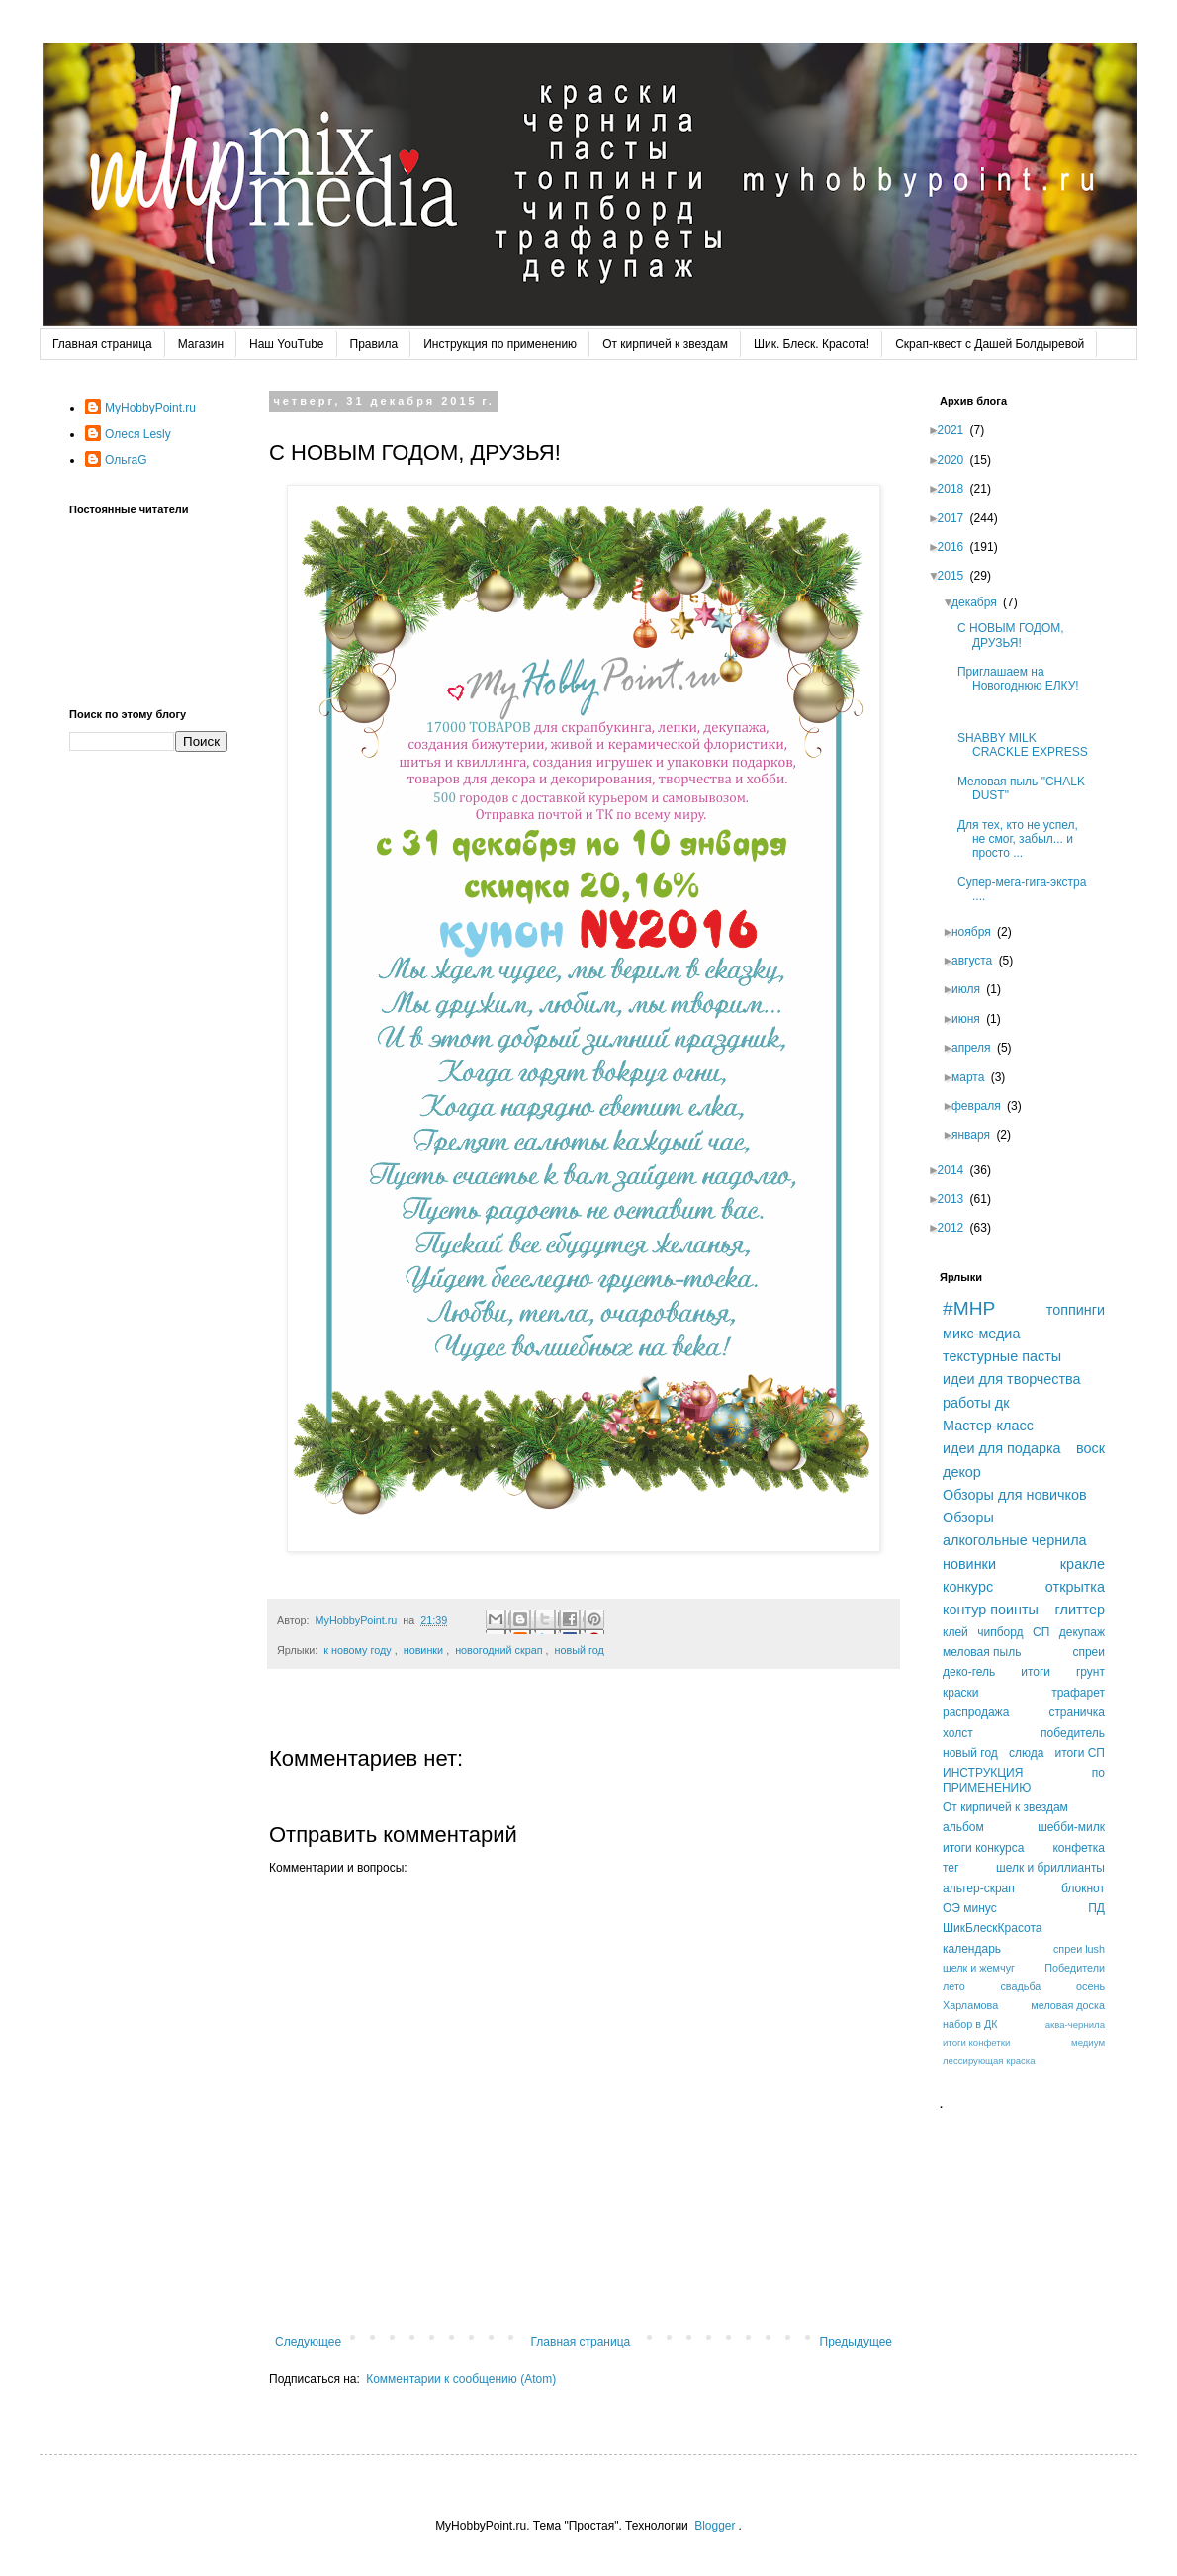  I want to click on алкогольные чернила, so click(1015, 1540).